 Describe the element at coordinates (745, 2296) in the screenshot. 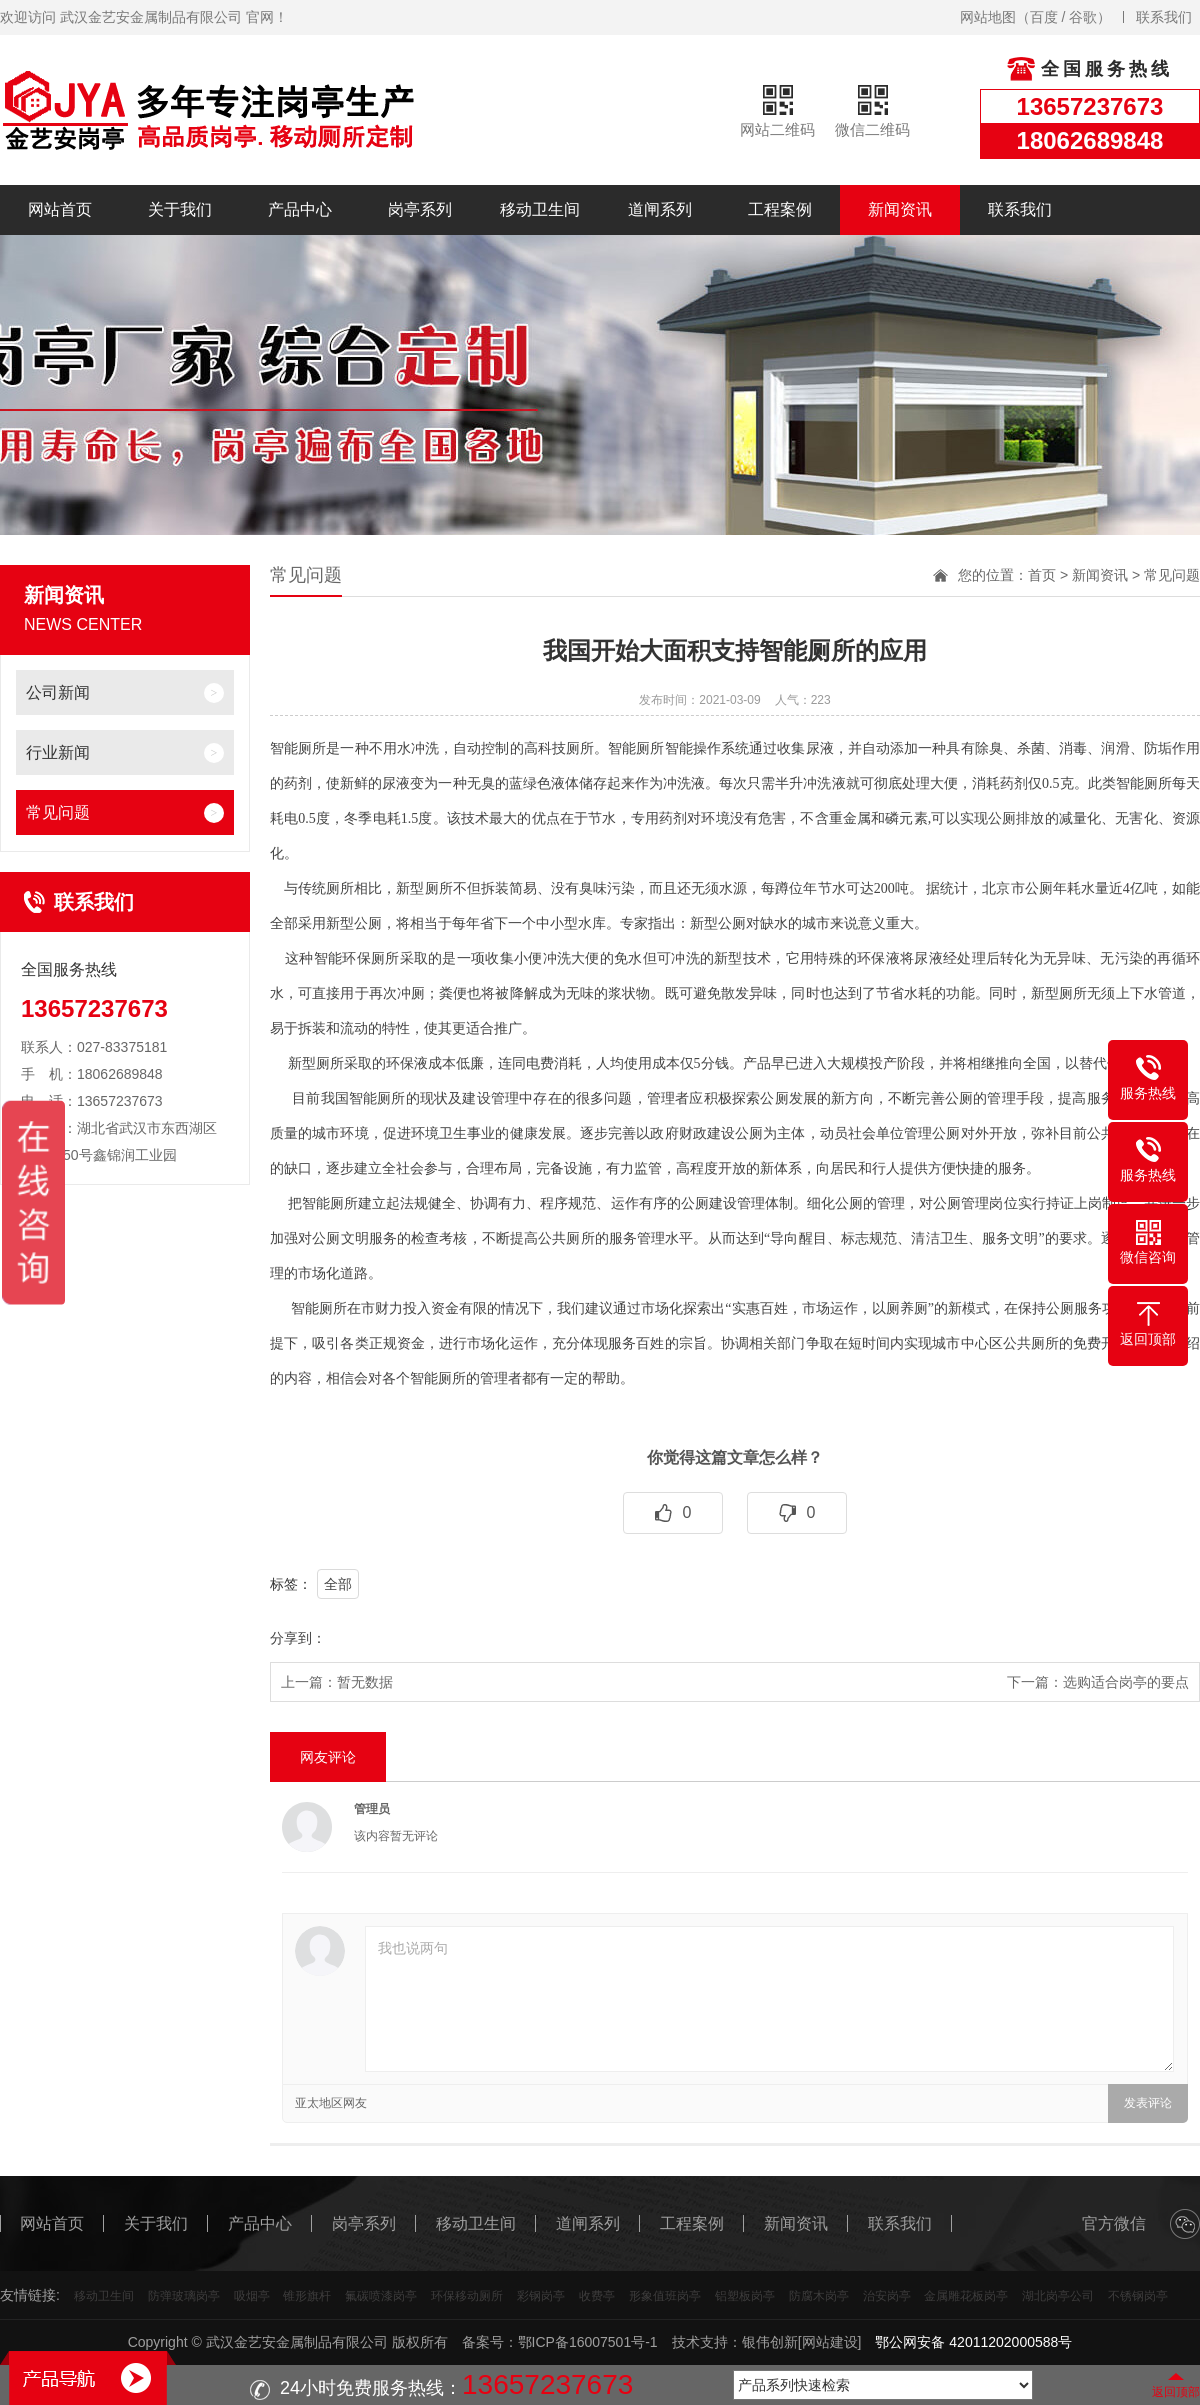

I see `铝塑板岗亭` at that location.